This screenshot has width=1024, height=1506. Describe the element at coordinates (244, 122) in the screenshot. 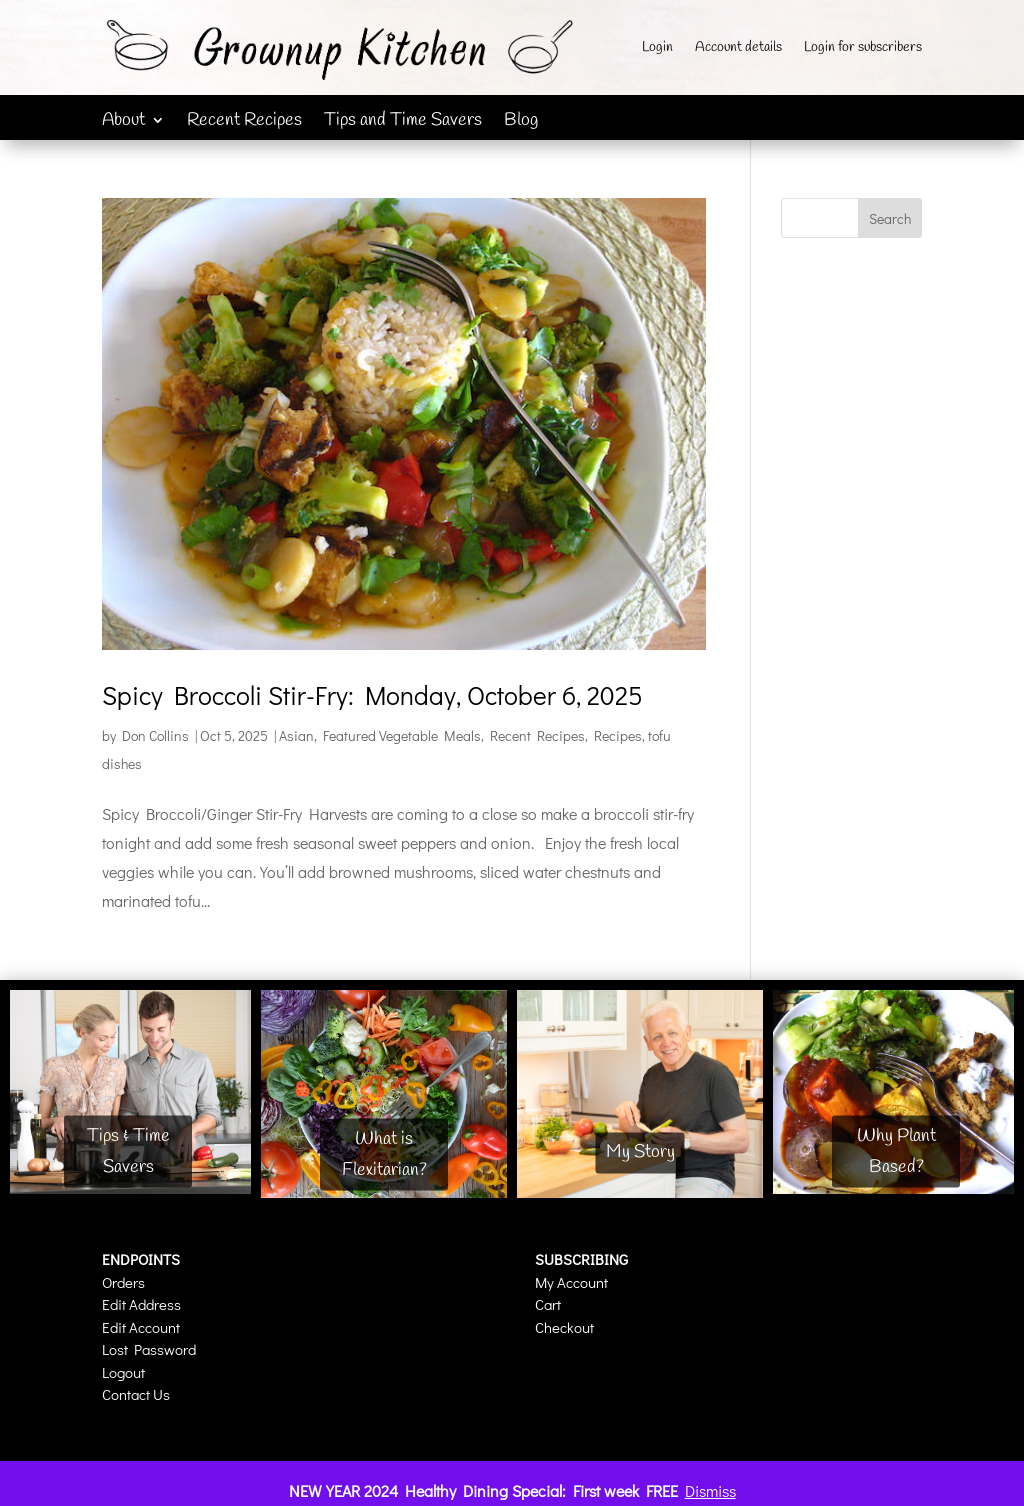

I see `Recent Recipes` at that location.